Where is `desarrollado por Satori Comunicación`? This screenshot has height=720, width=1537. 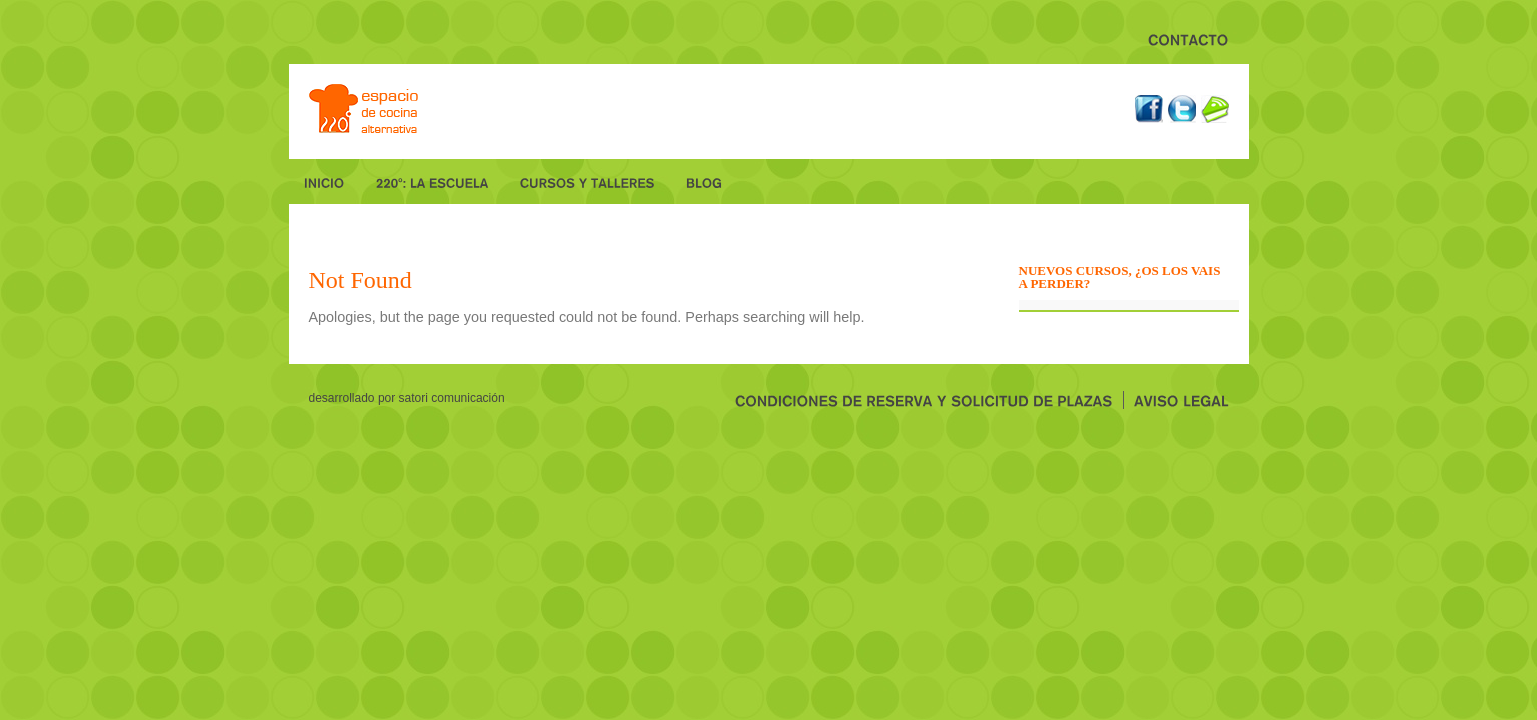 desarrollado por Satori Comunicación is located at coordinates (407, 398).